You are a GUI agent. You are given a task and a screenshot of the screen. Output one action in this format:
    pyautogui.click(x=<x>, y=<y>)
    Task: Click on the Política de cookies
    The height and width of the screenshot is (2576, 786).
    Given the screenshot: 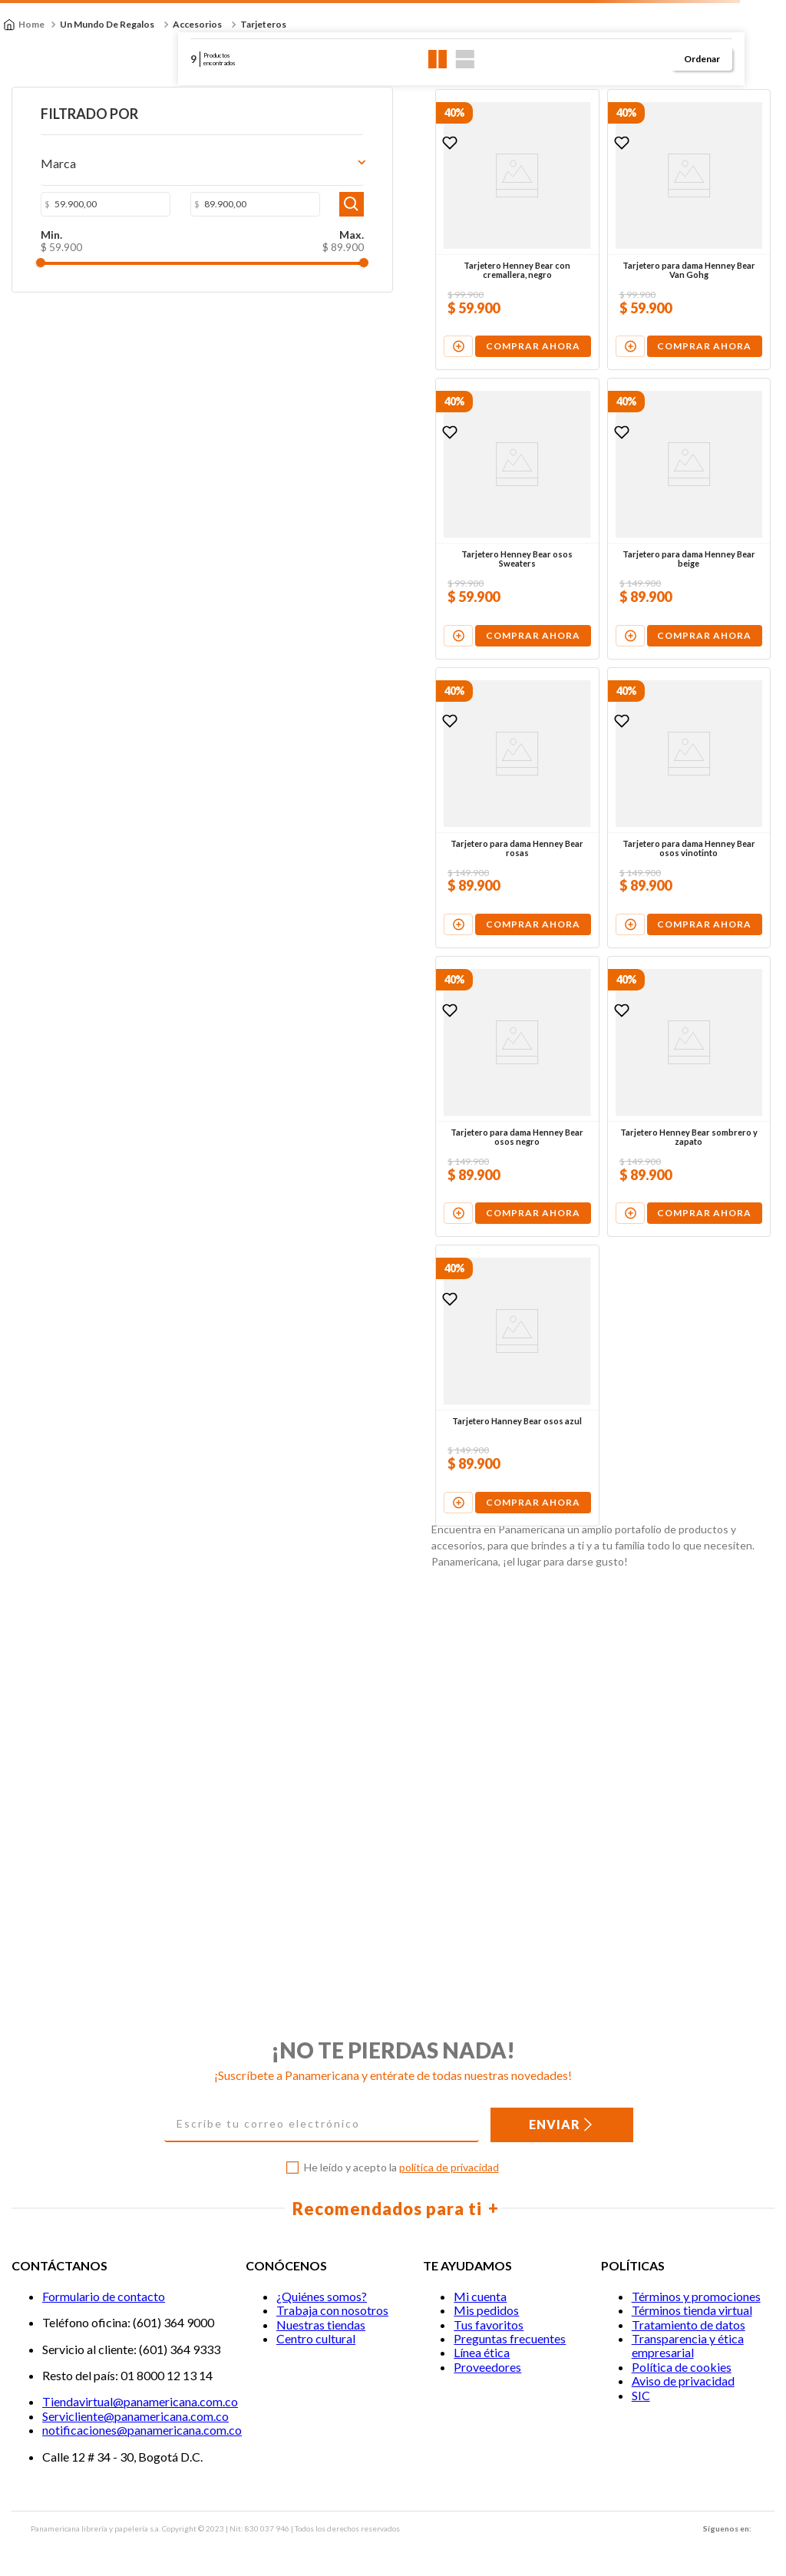 What is the action you would take?
    pyautogui.click(x=682, y=2366)
    